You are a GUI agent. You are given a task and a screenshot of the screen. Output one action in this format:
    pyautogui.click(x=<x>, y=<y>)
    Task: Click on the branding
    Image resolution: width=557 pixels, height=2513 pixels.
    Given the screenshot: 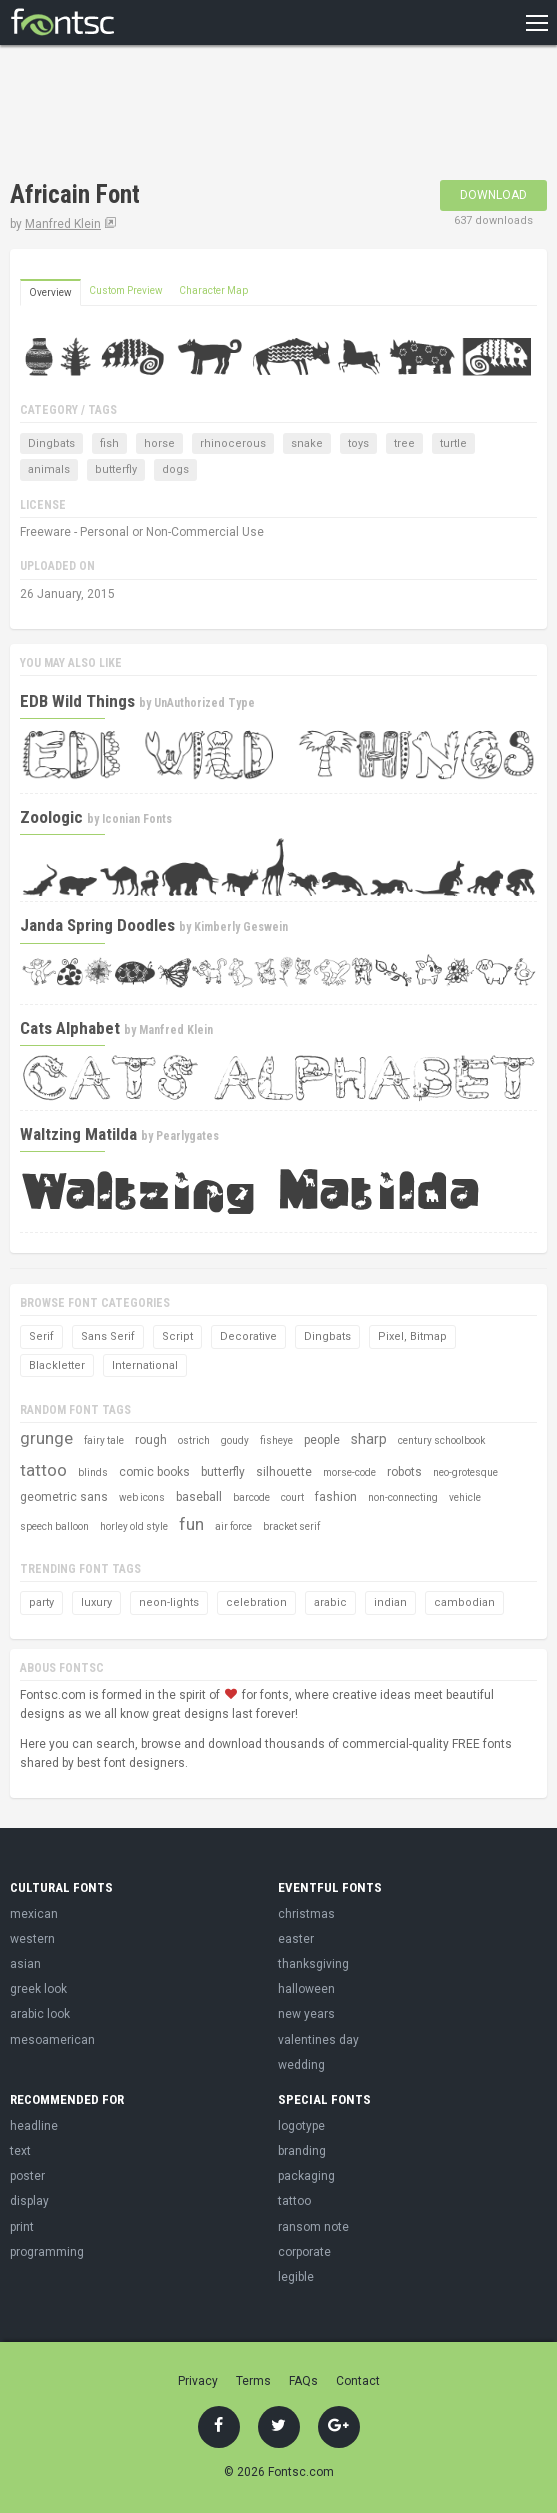 What is the action you would take?
    pyautogui.click(x=302, y=2151)
    